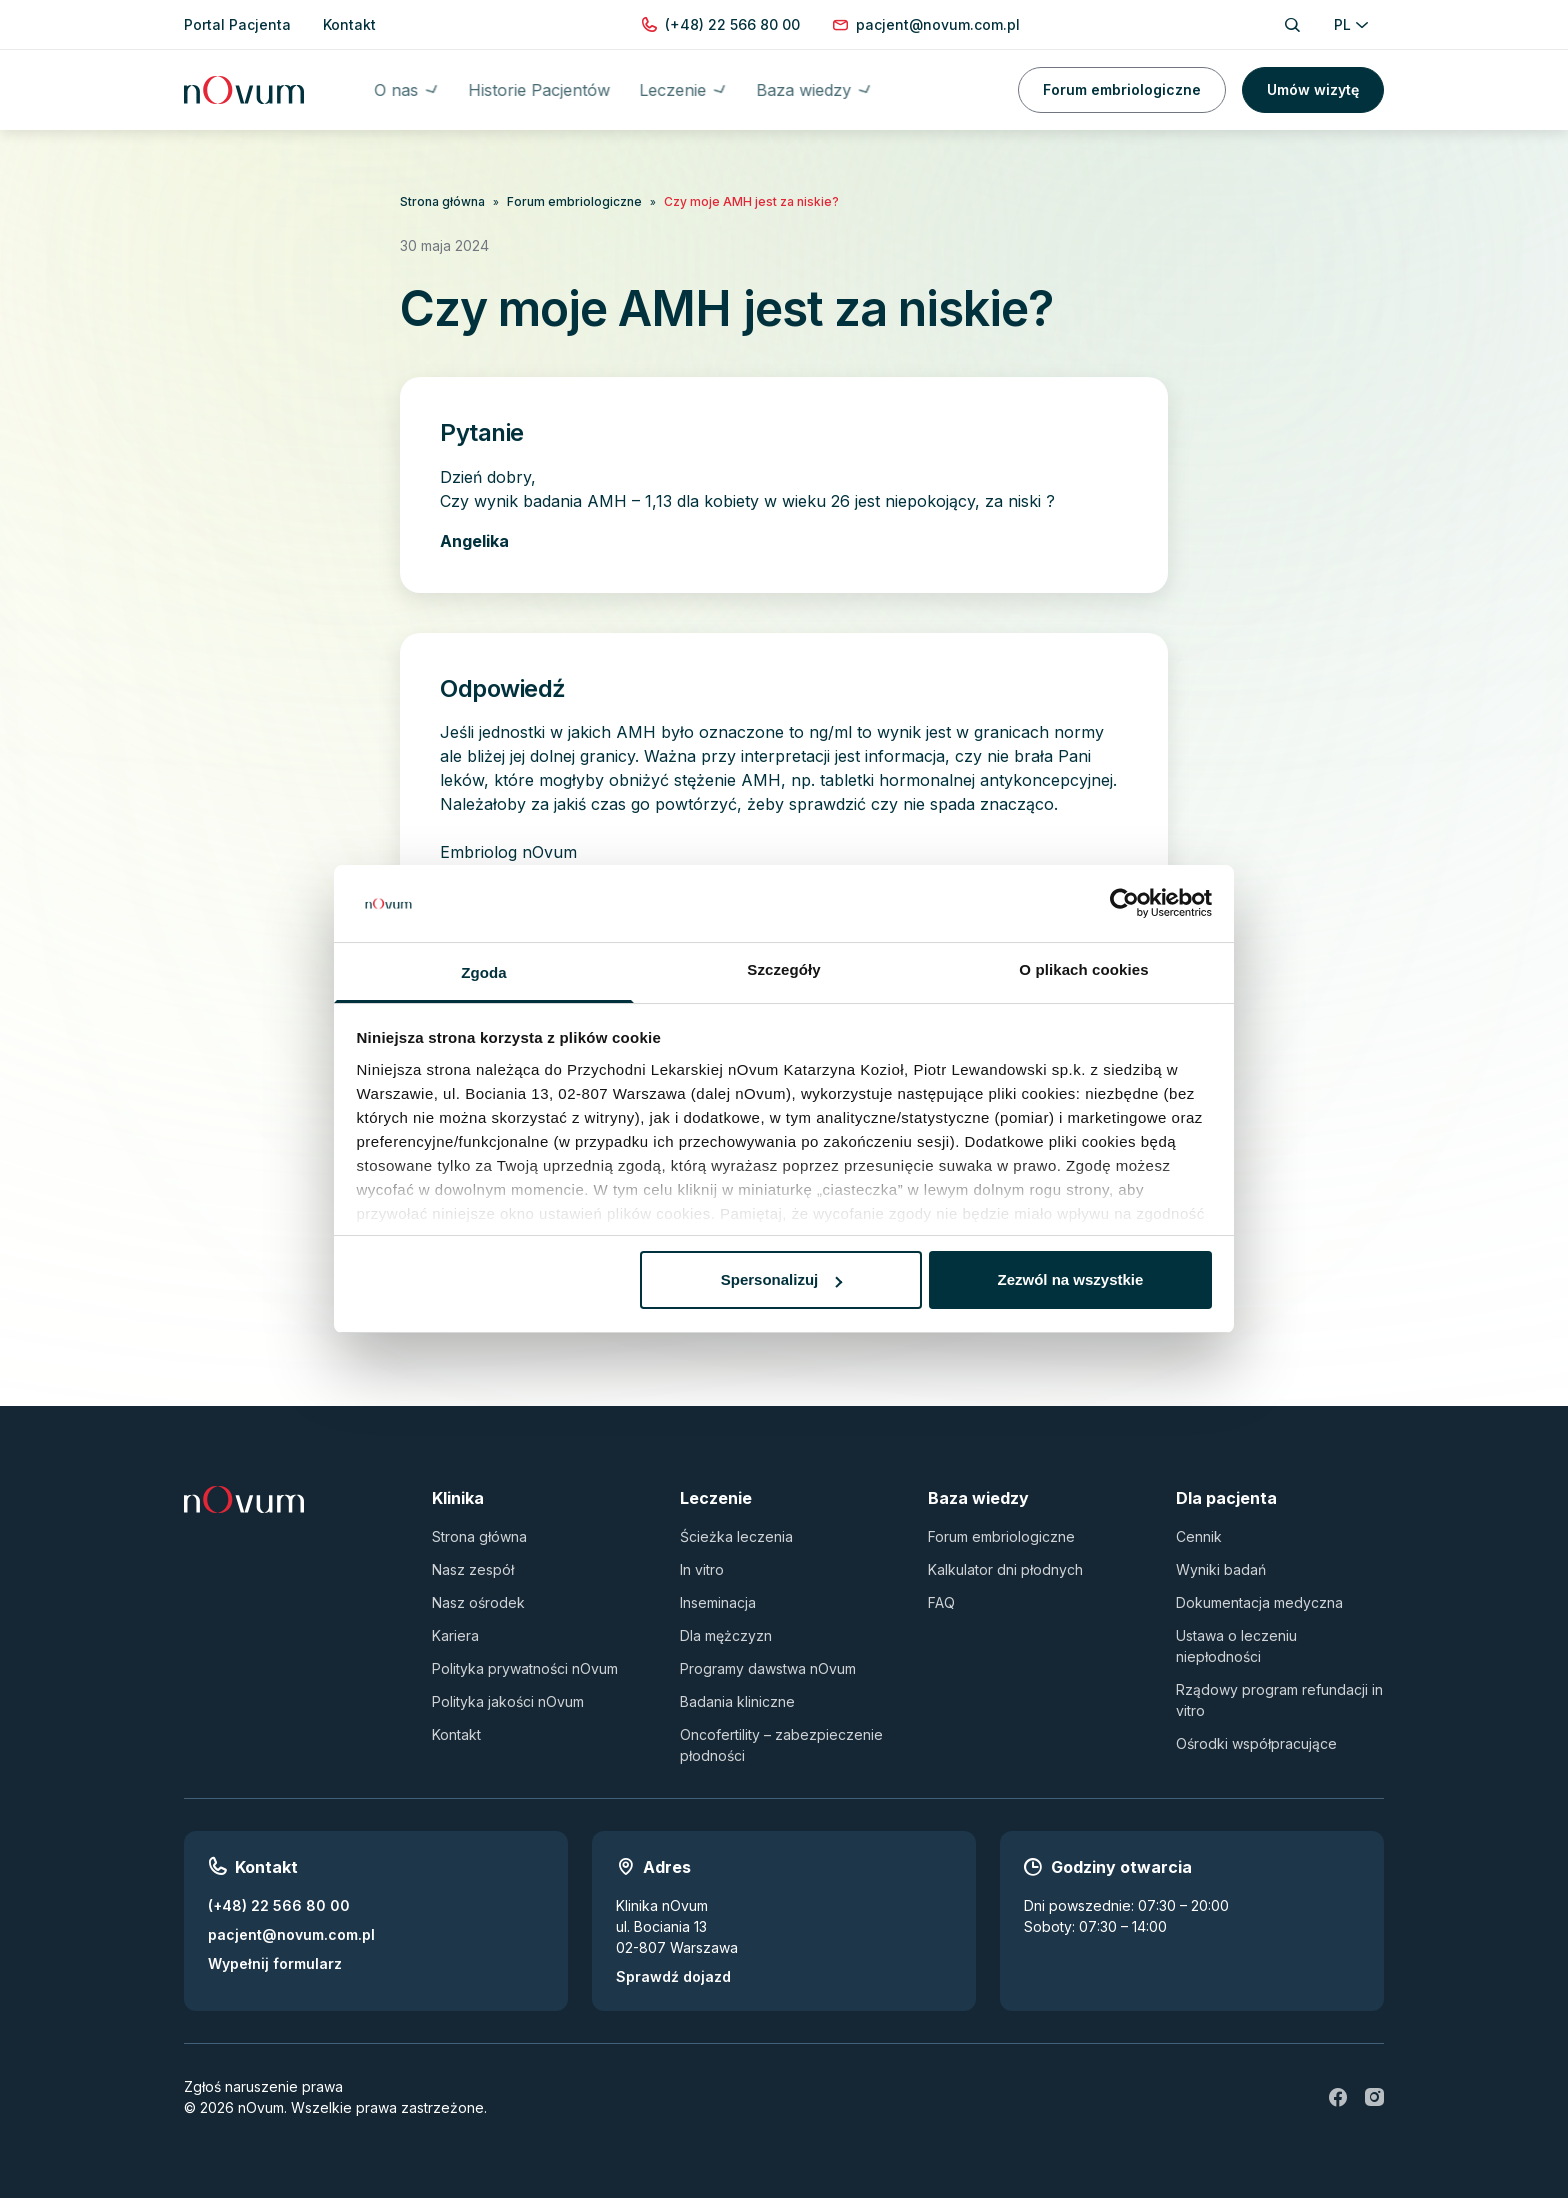 The height and width of the screenshot is (2198, 1568). I want to click on pacjent@novum.com.pl, so click(291, 1934).